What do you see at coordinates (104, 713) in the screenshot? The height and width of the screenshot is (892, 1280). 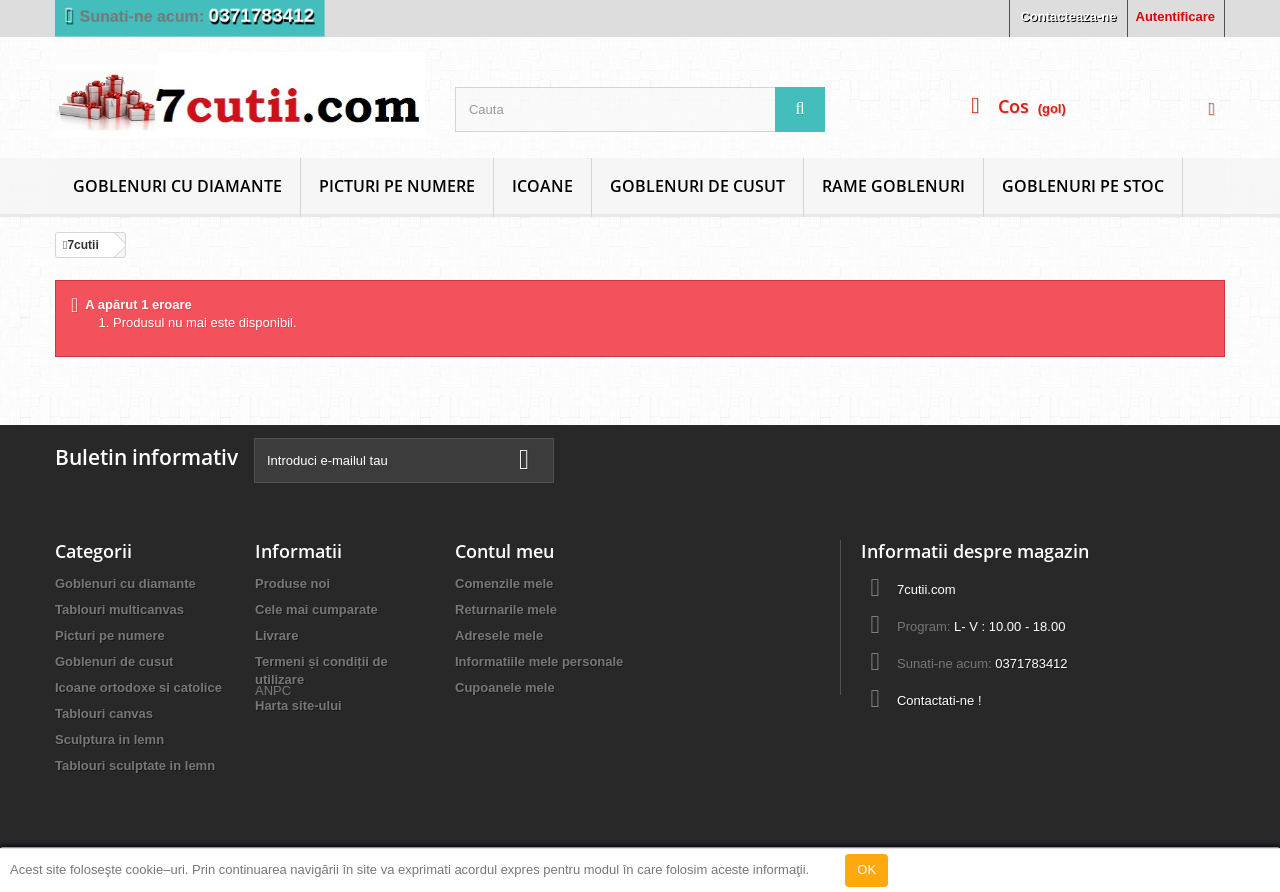 I see `Tablouri canvas` at bounding box center [104, 713].